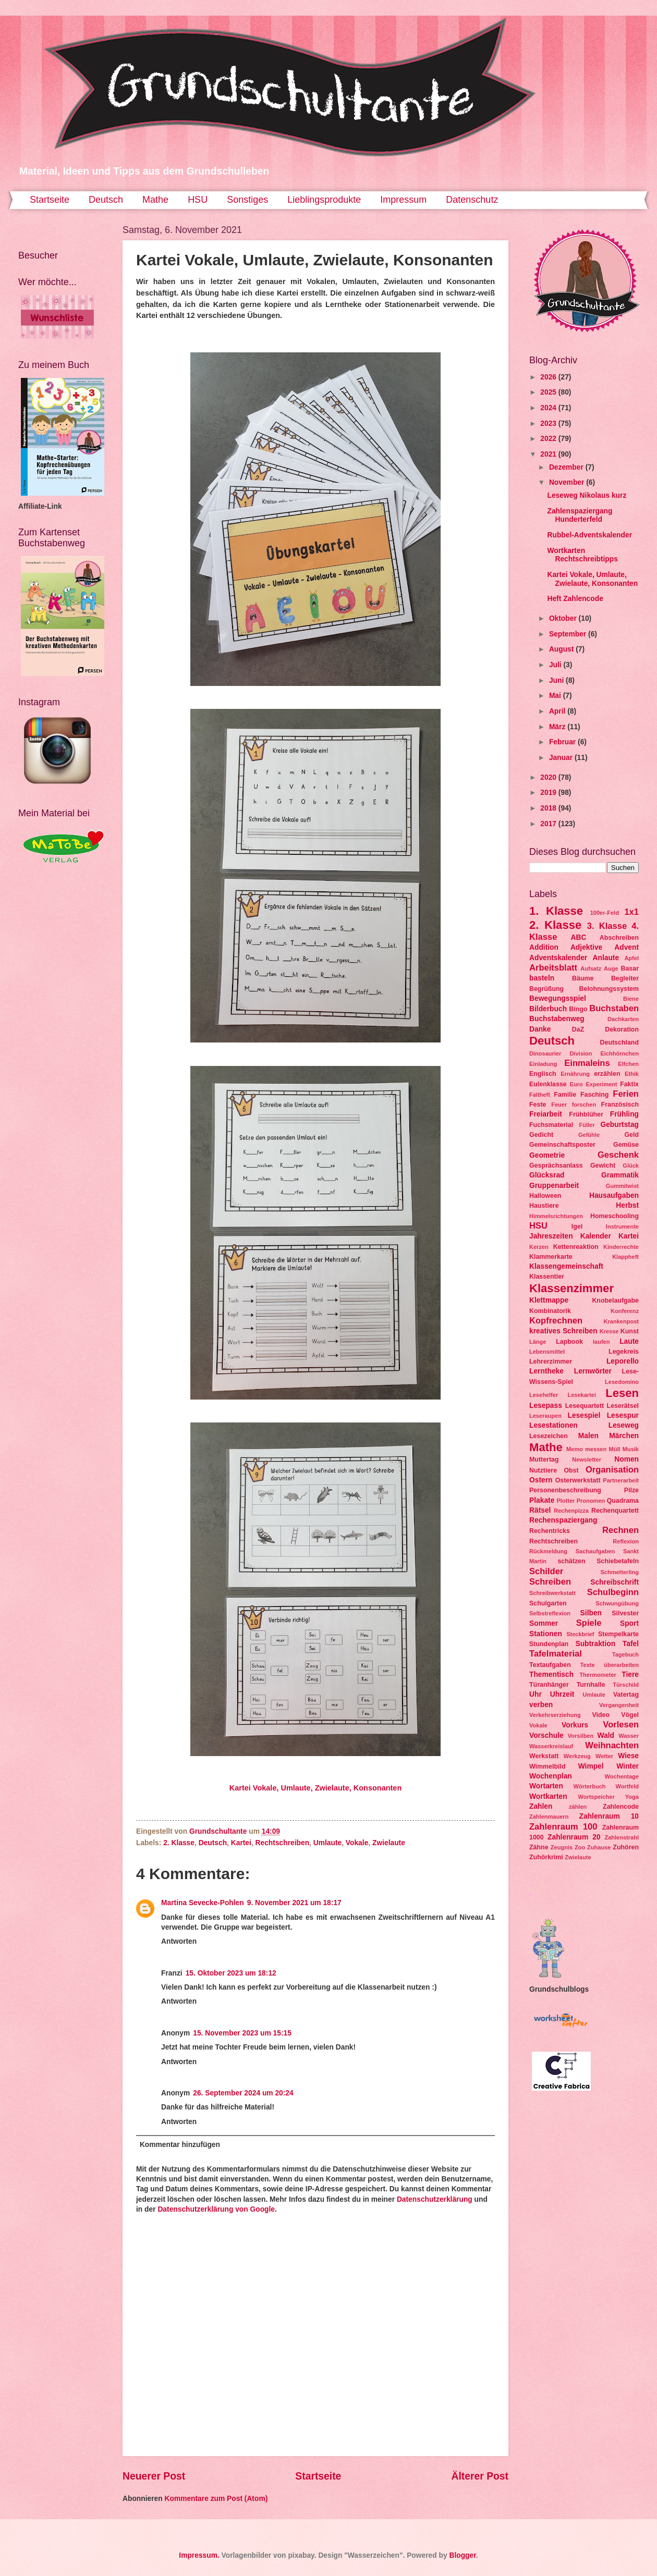  What do you see at coordinates (472, 199) in the screenshot?
I see `Datenschutz` at bounding box center [472, 199].